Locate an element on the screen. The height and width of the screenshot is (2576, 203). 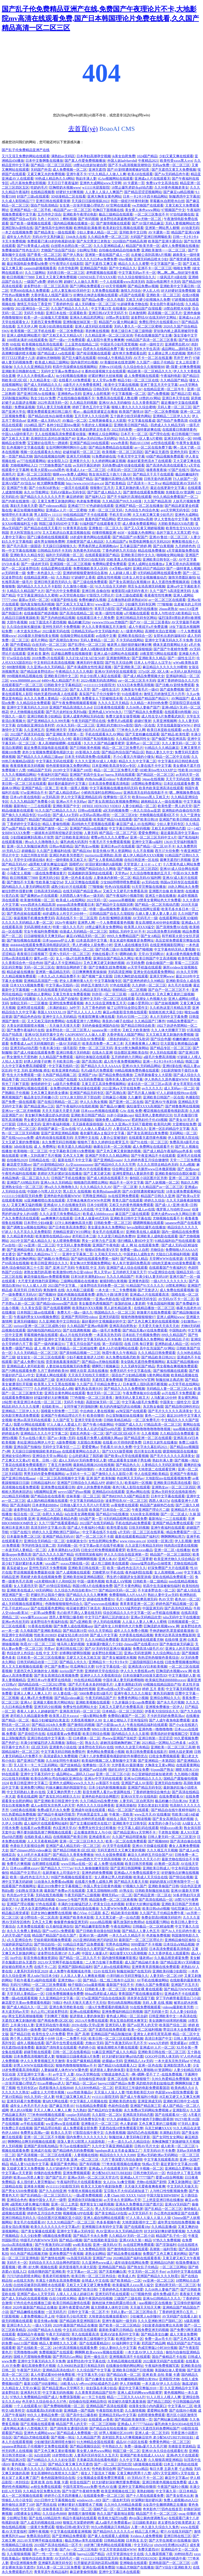
免费精品视频网在线 is located at coordinates (59, 259).